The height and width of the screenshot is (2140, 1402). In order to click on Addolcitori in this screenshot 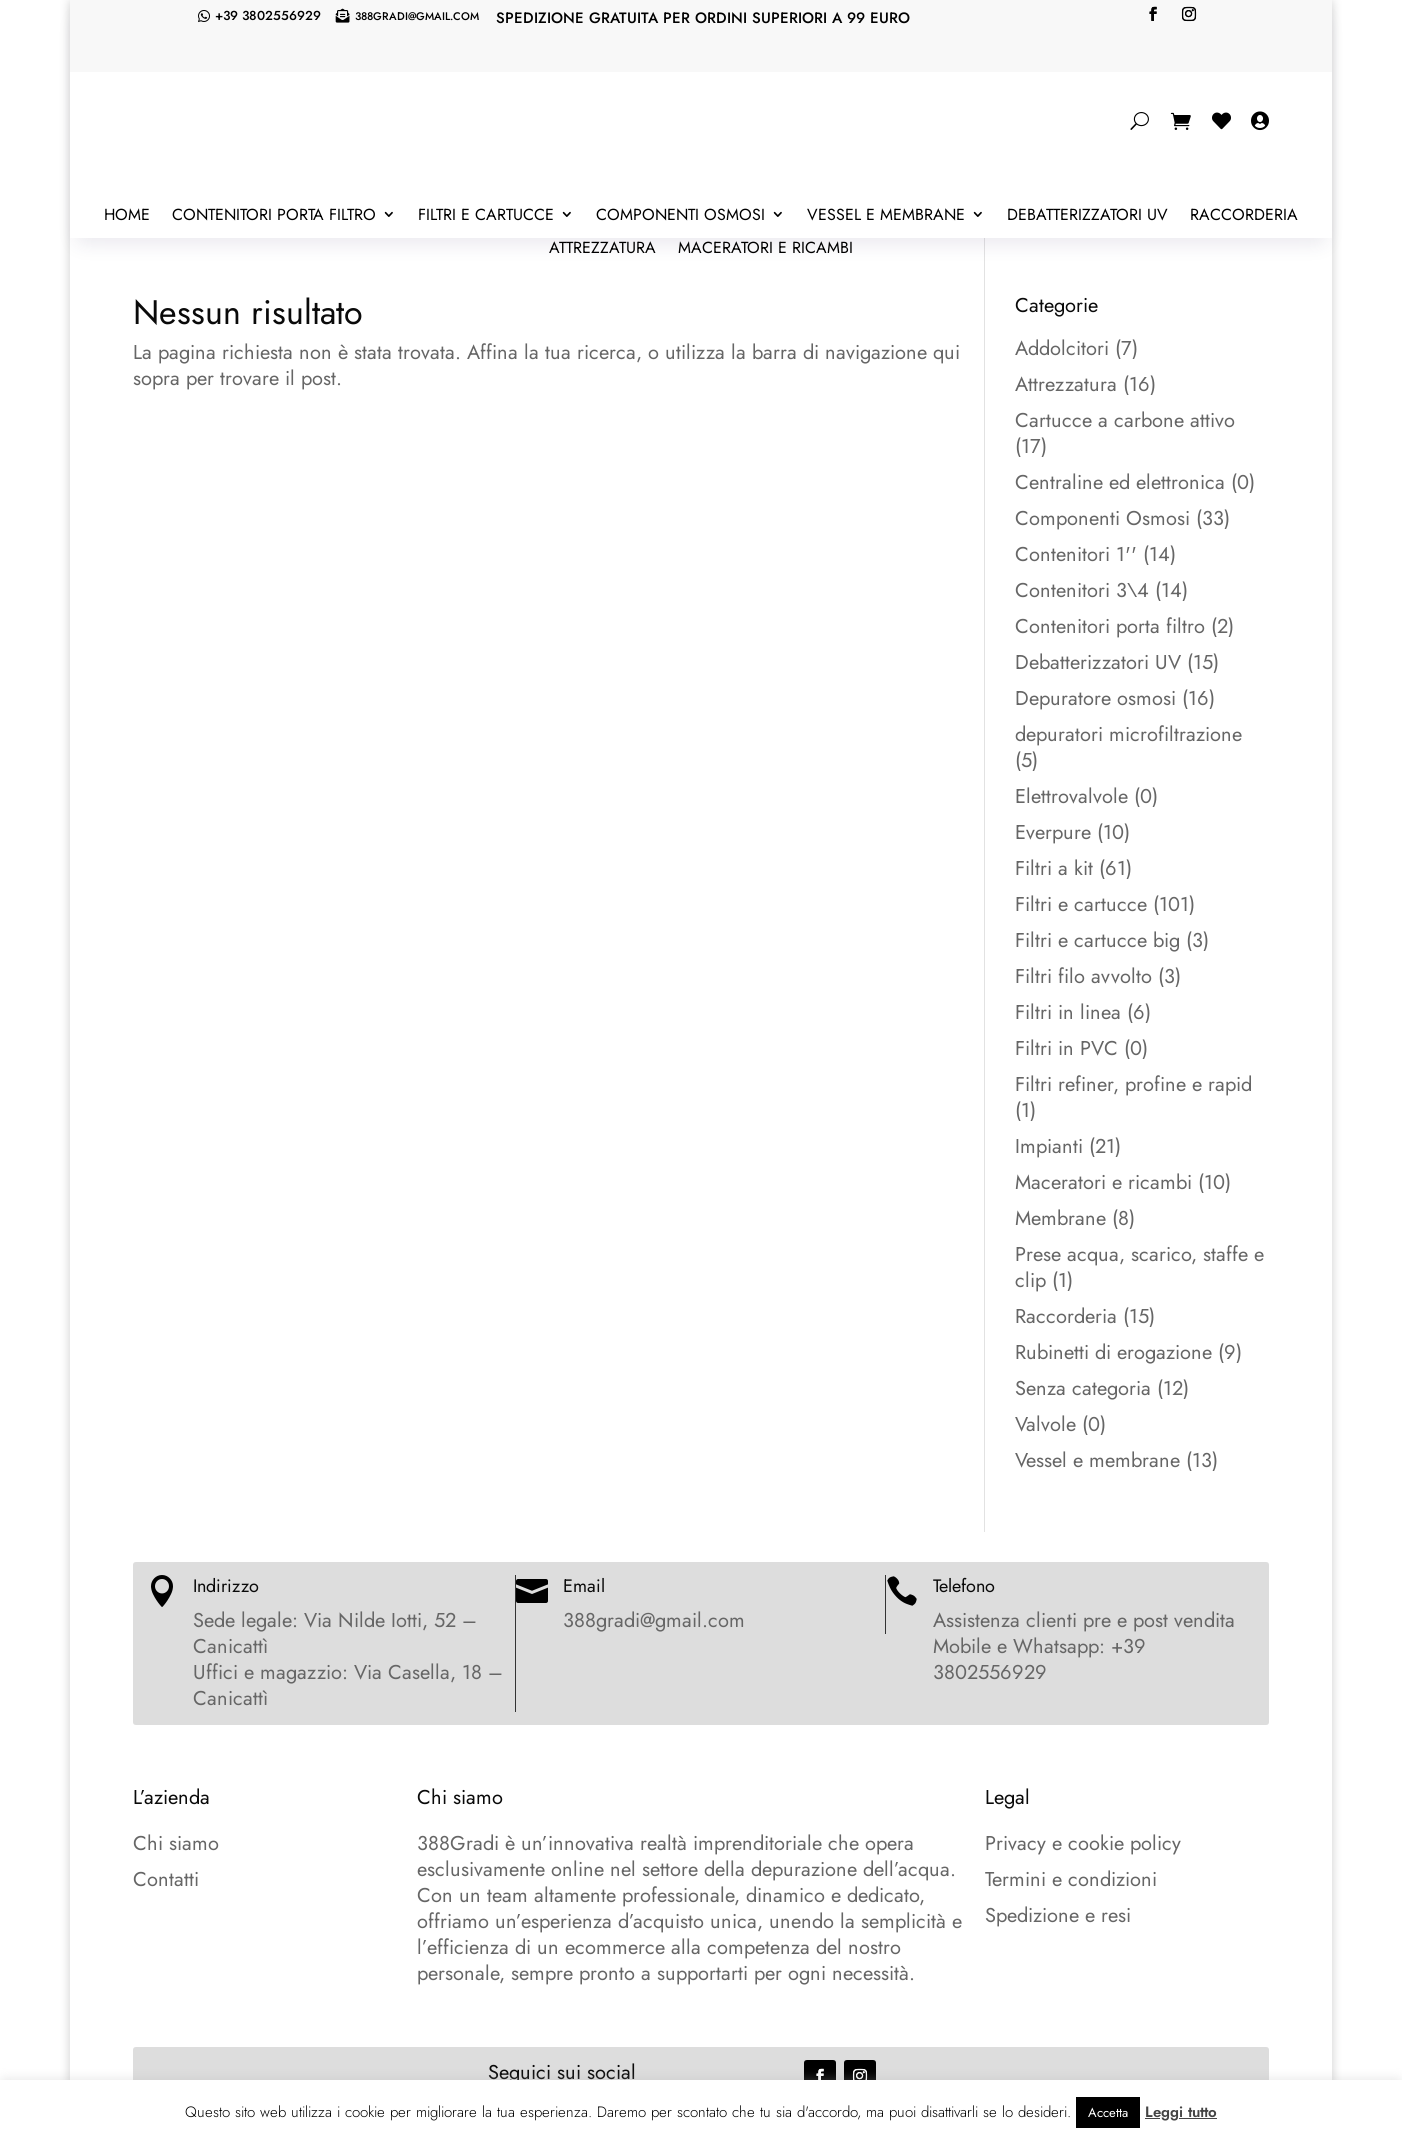, I will do `click(1062, 348)`.